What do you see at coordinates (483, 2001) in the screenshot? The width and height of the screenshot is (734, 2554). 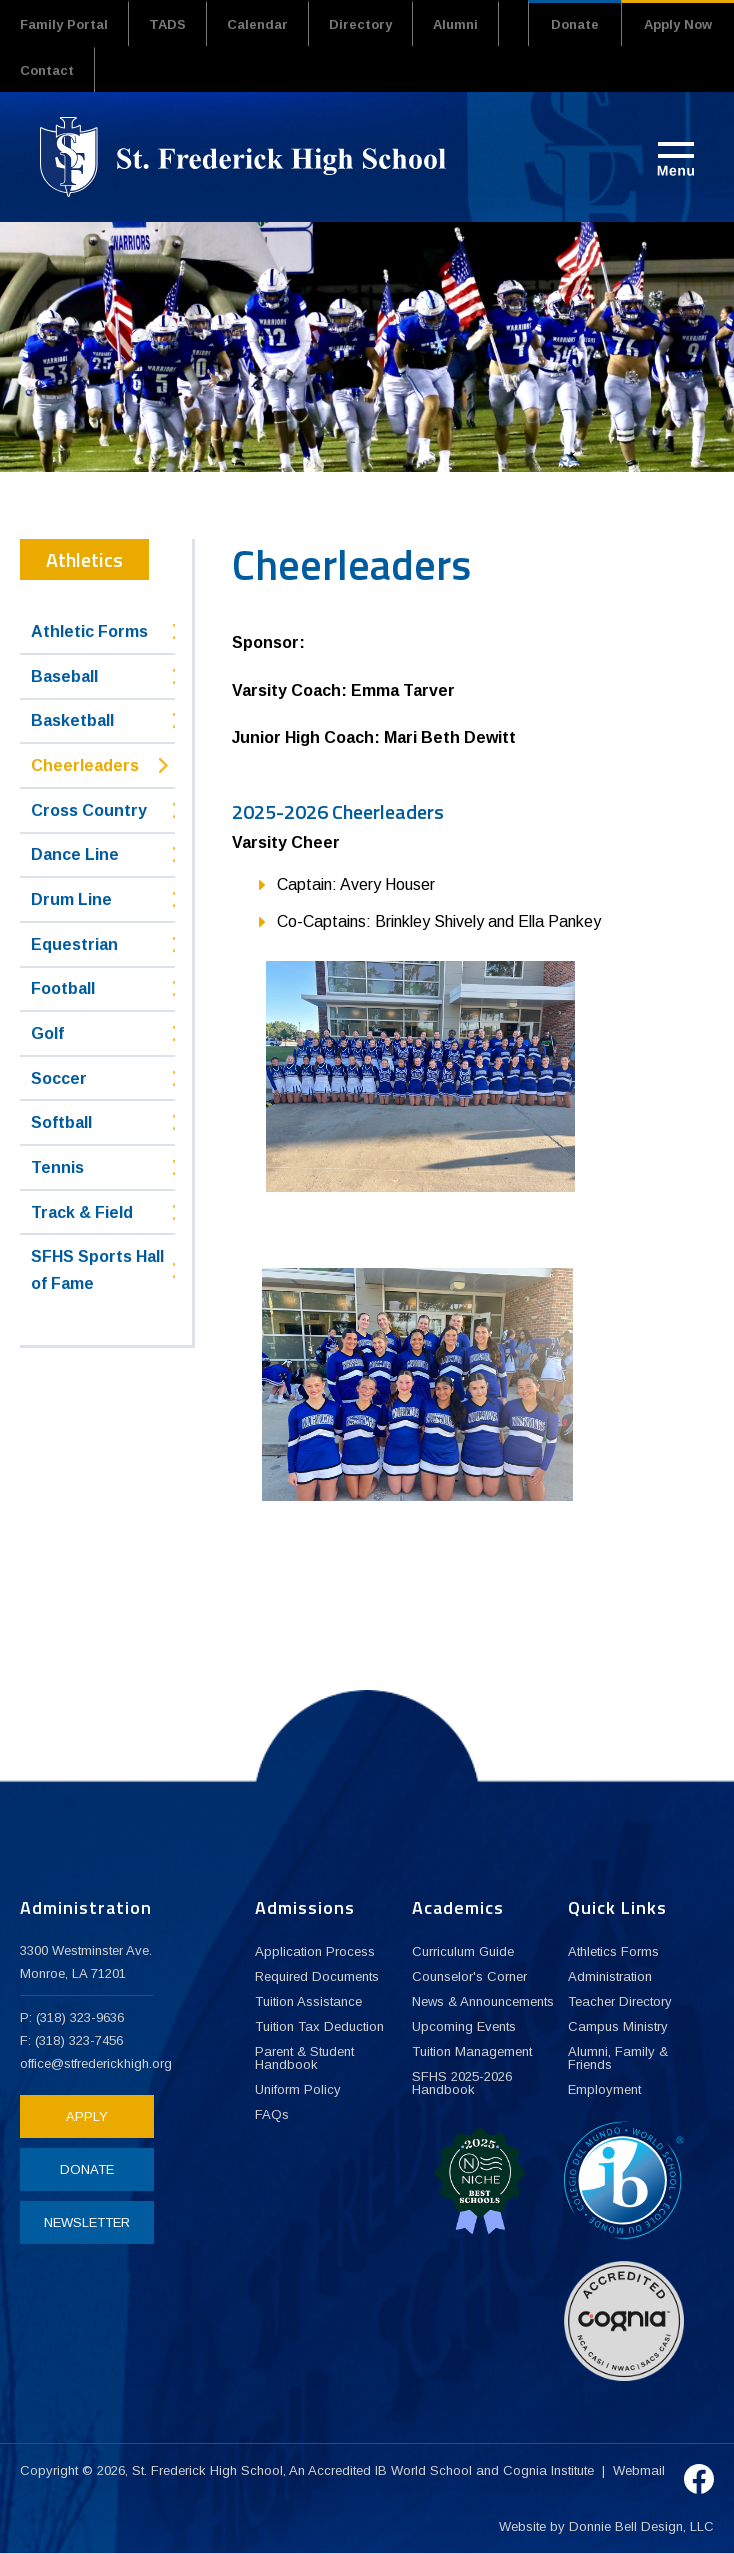 I see `News & Announcements` at bounding box center [483, 2001].